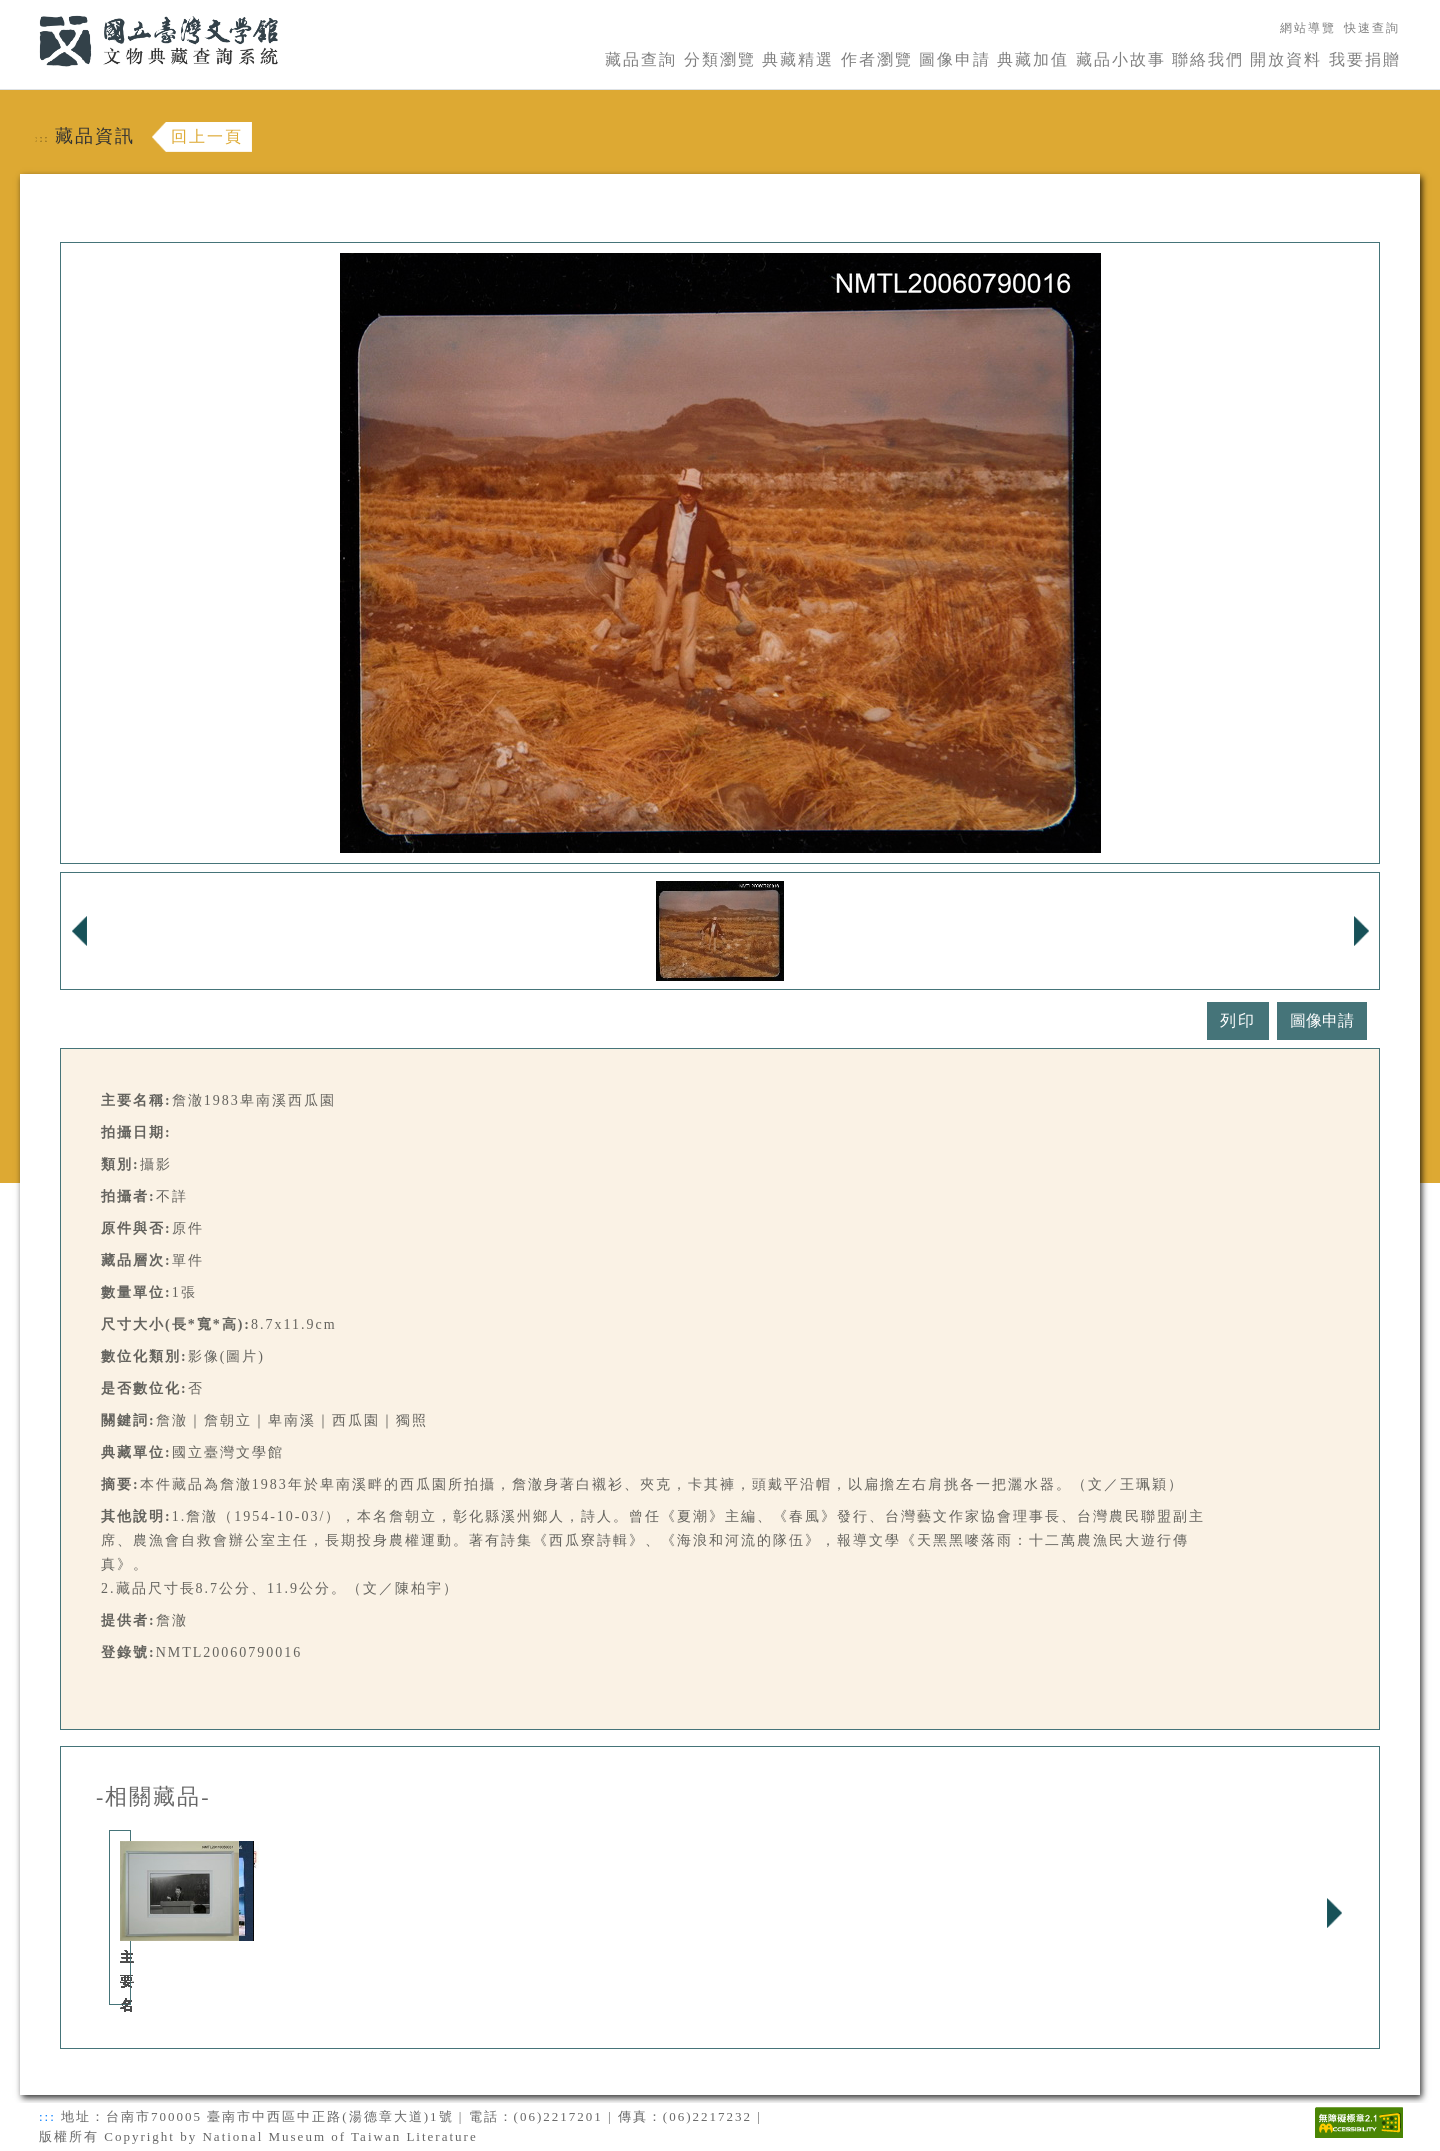  Describe the element at coordinates (798, 59) in the screenshot. I see `典藏精選` at that location.